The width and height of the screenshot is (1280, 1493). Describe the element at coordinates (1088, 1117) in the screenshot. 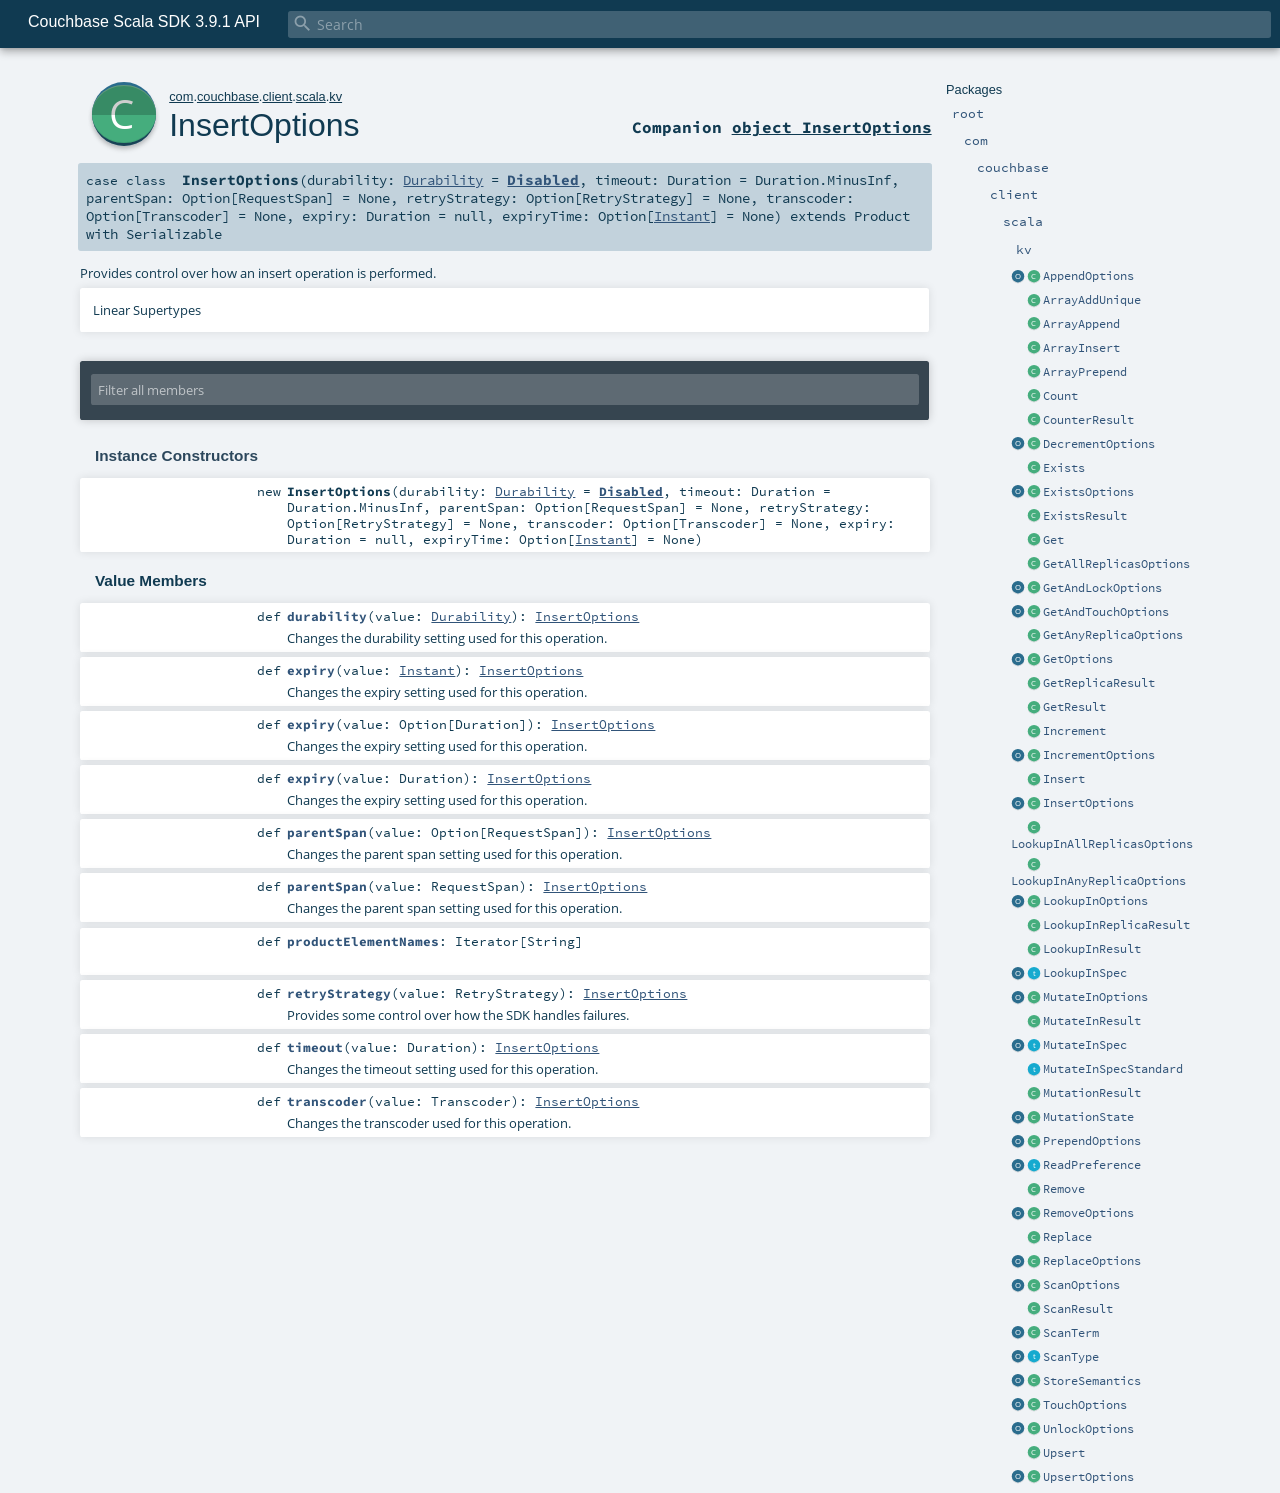

I see `MutationState` at that location.